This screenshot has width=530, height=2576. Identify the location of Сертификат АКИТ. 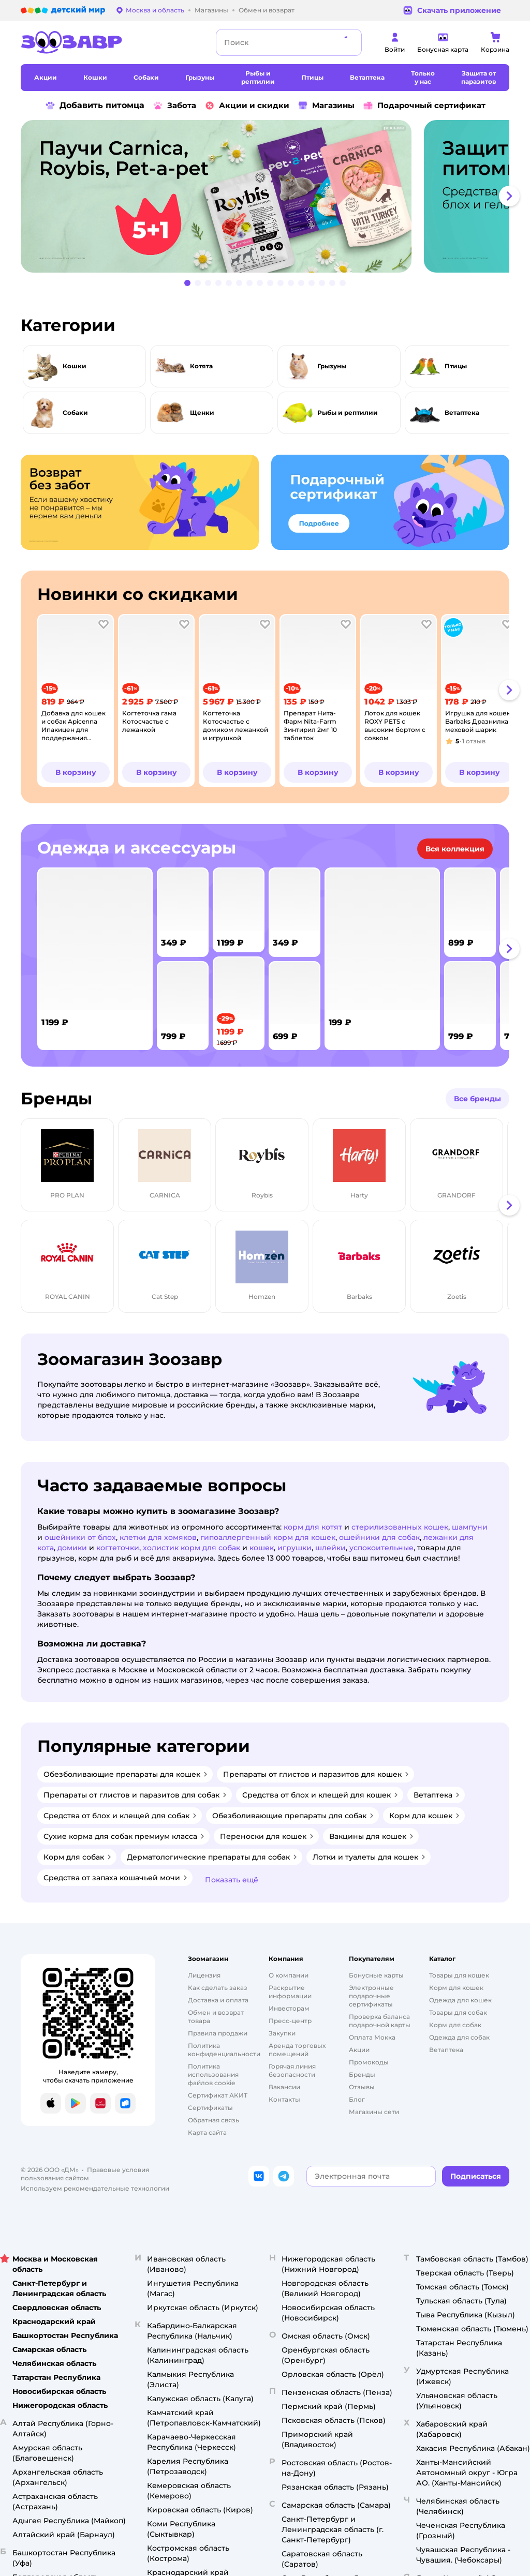
(217, 2095).